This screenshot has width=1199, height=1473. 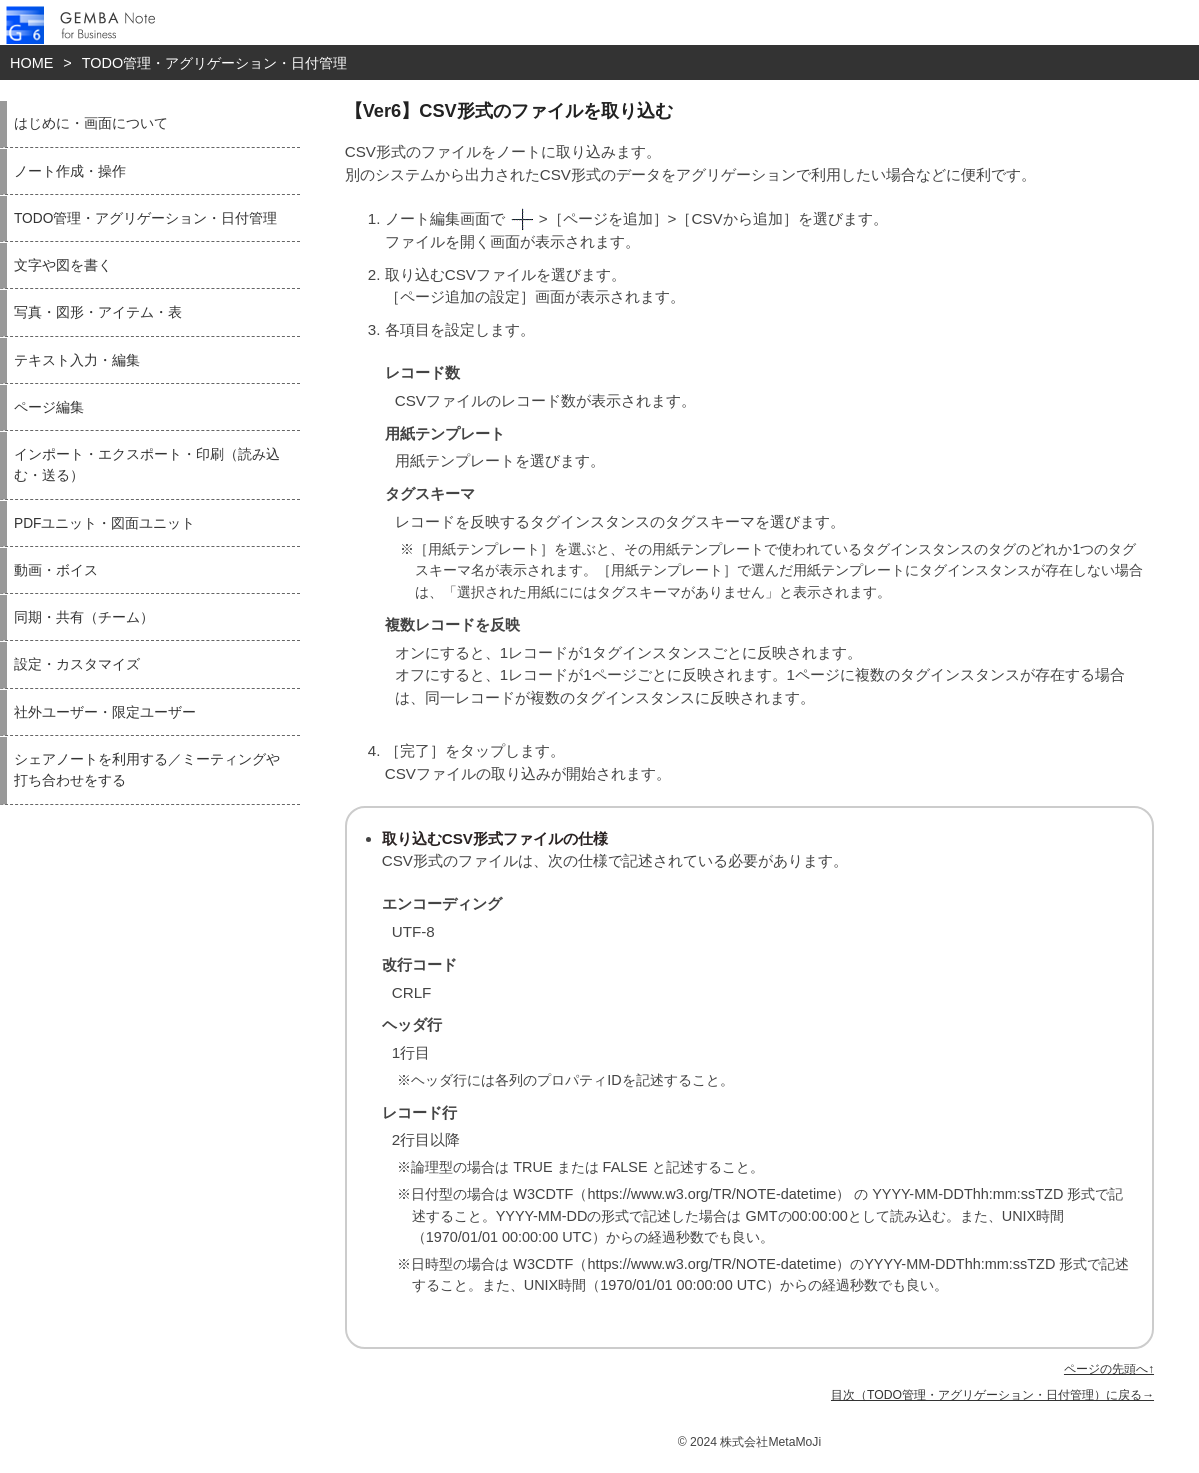 I want to click on 目次（TODO管理・アグリゲーション・日付管理）に戻る→, so click(x=992, y=1395).